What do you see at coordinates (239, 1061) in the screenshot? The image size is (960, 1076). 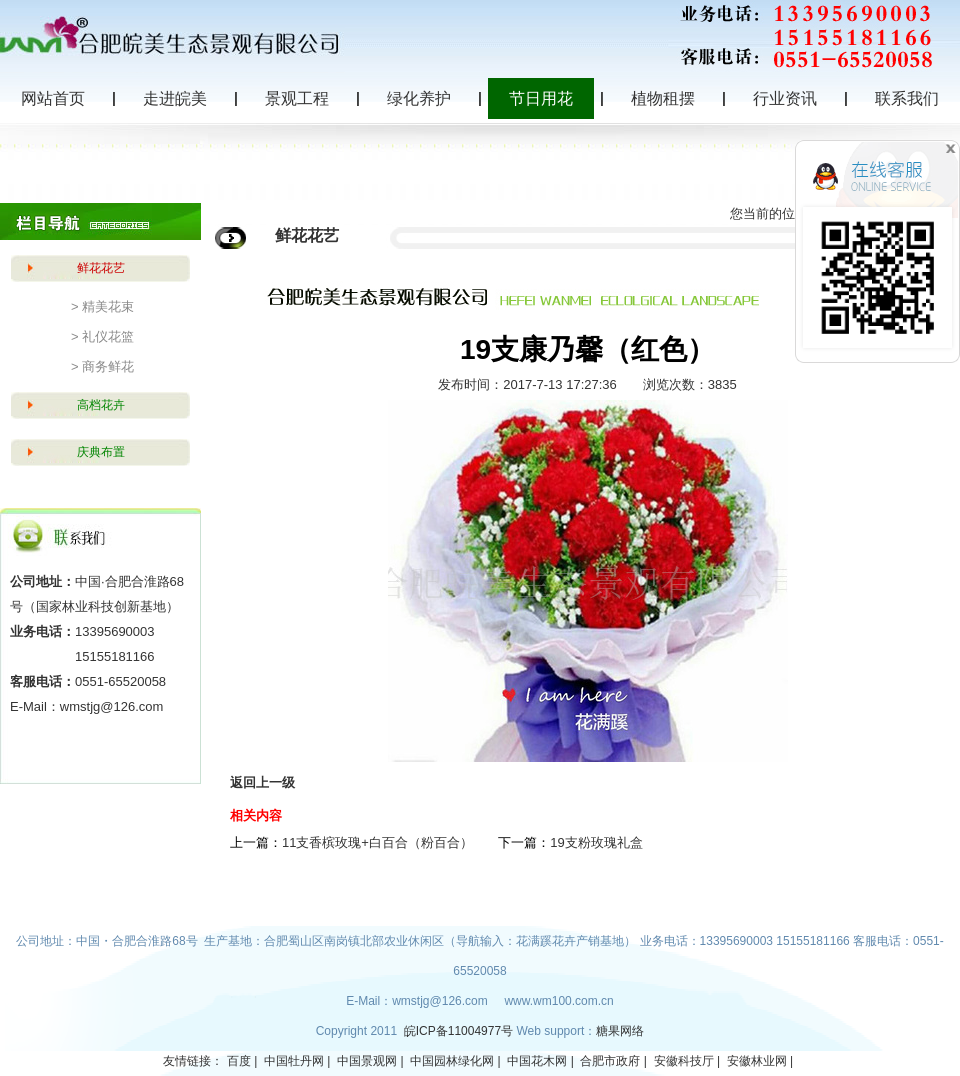 I see `百度` at bounding box center [239, 1061].